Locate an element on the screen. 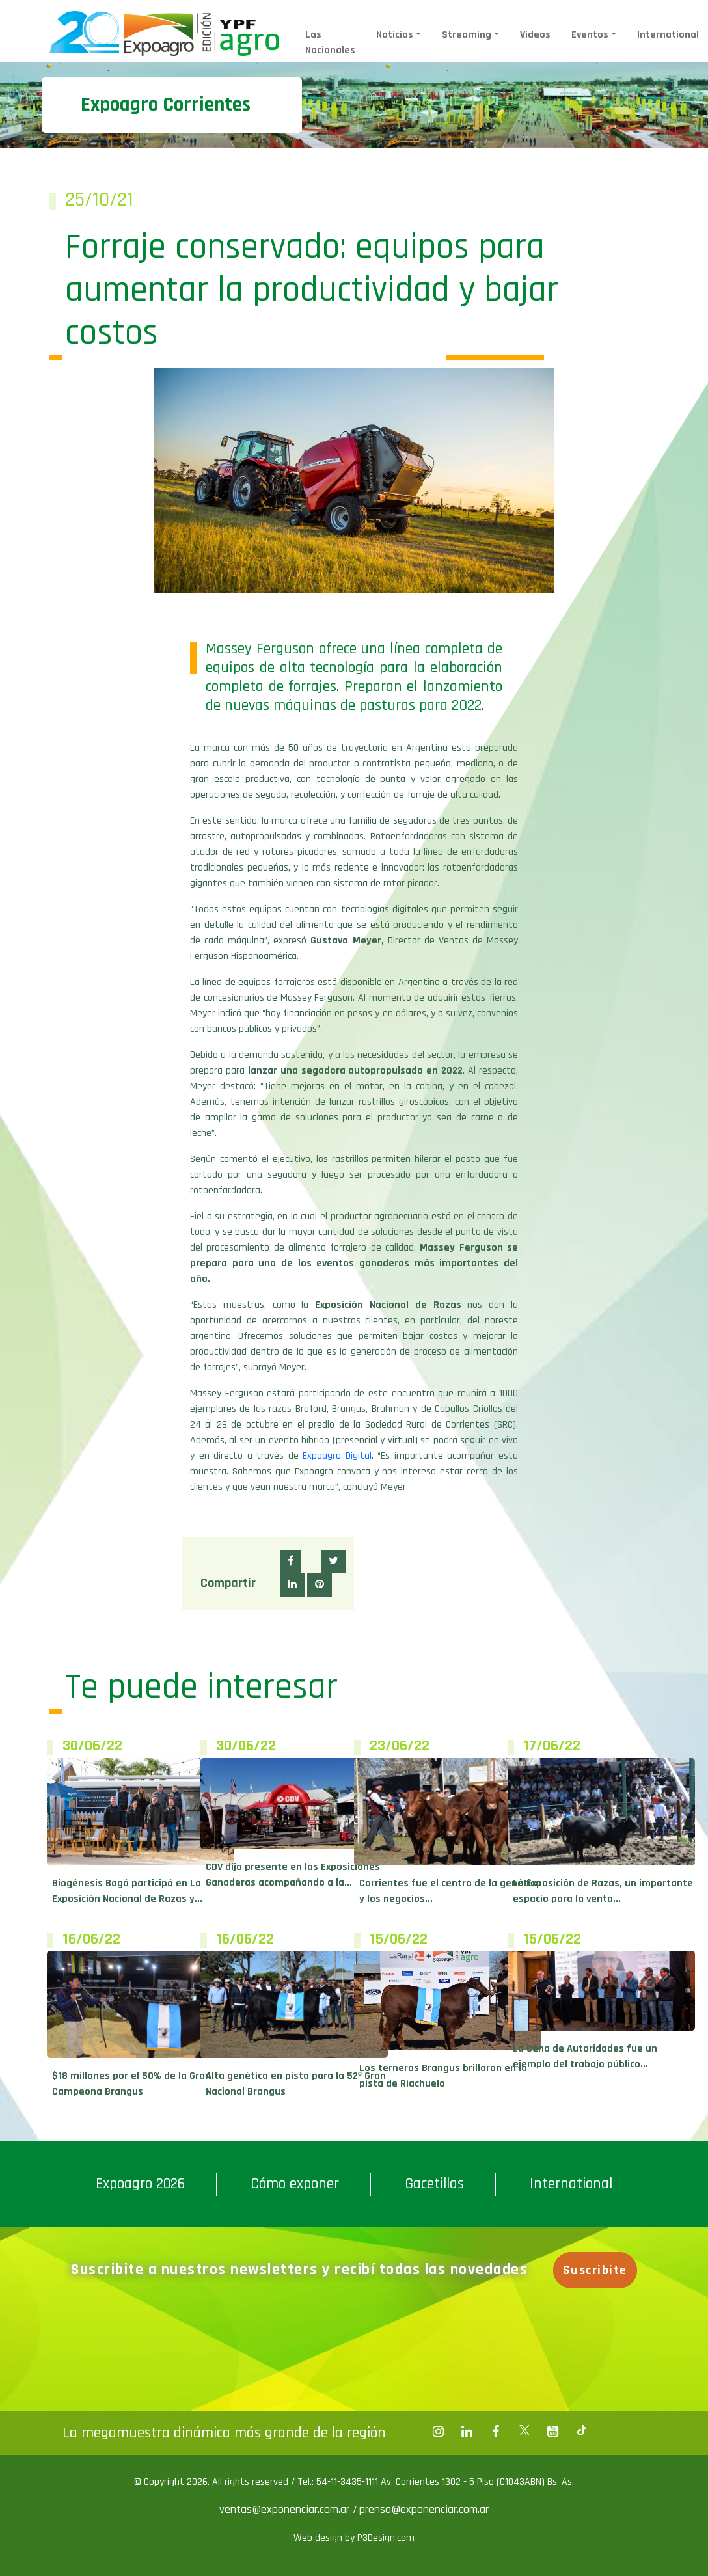  Expoagro 2026 is located at coordinates (140, 2183).